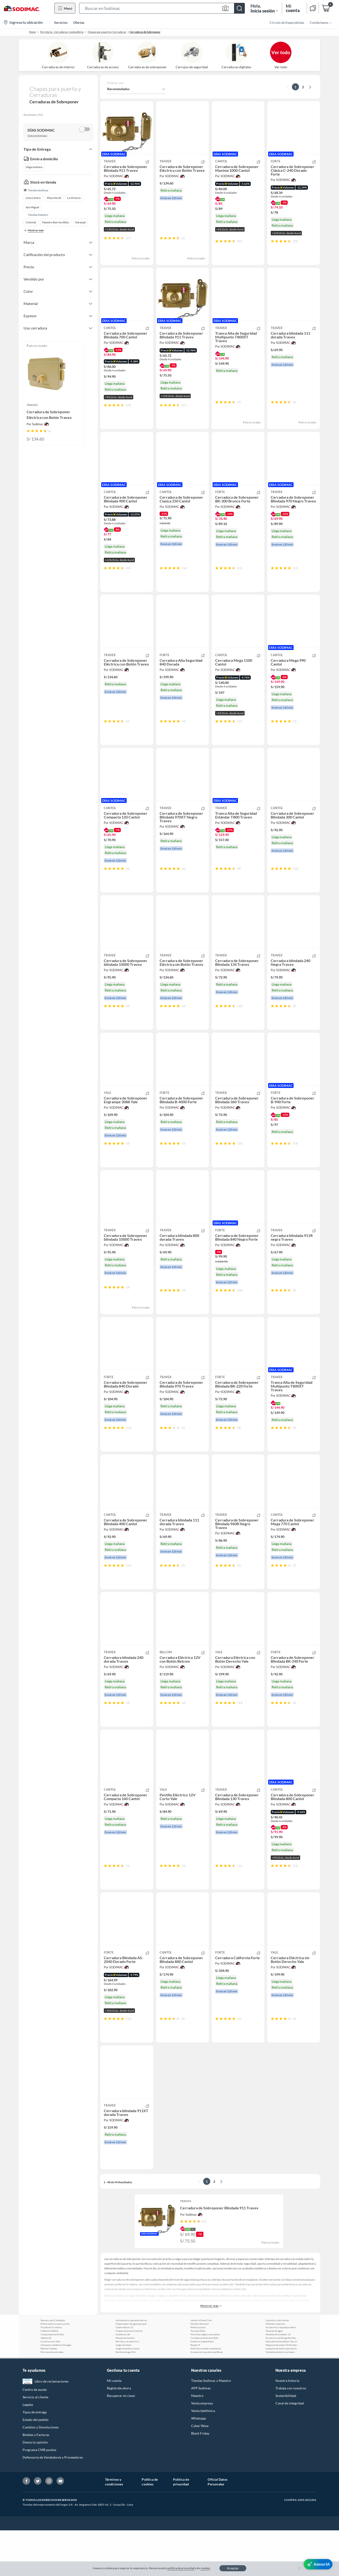 Image resolution: width=339 pixels, height=2576 pixels. I want to click on Plantas de sombra, so click(125, 2383).